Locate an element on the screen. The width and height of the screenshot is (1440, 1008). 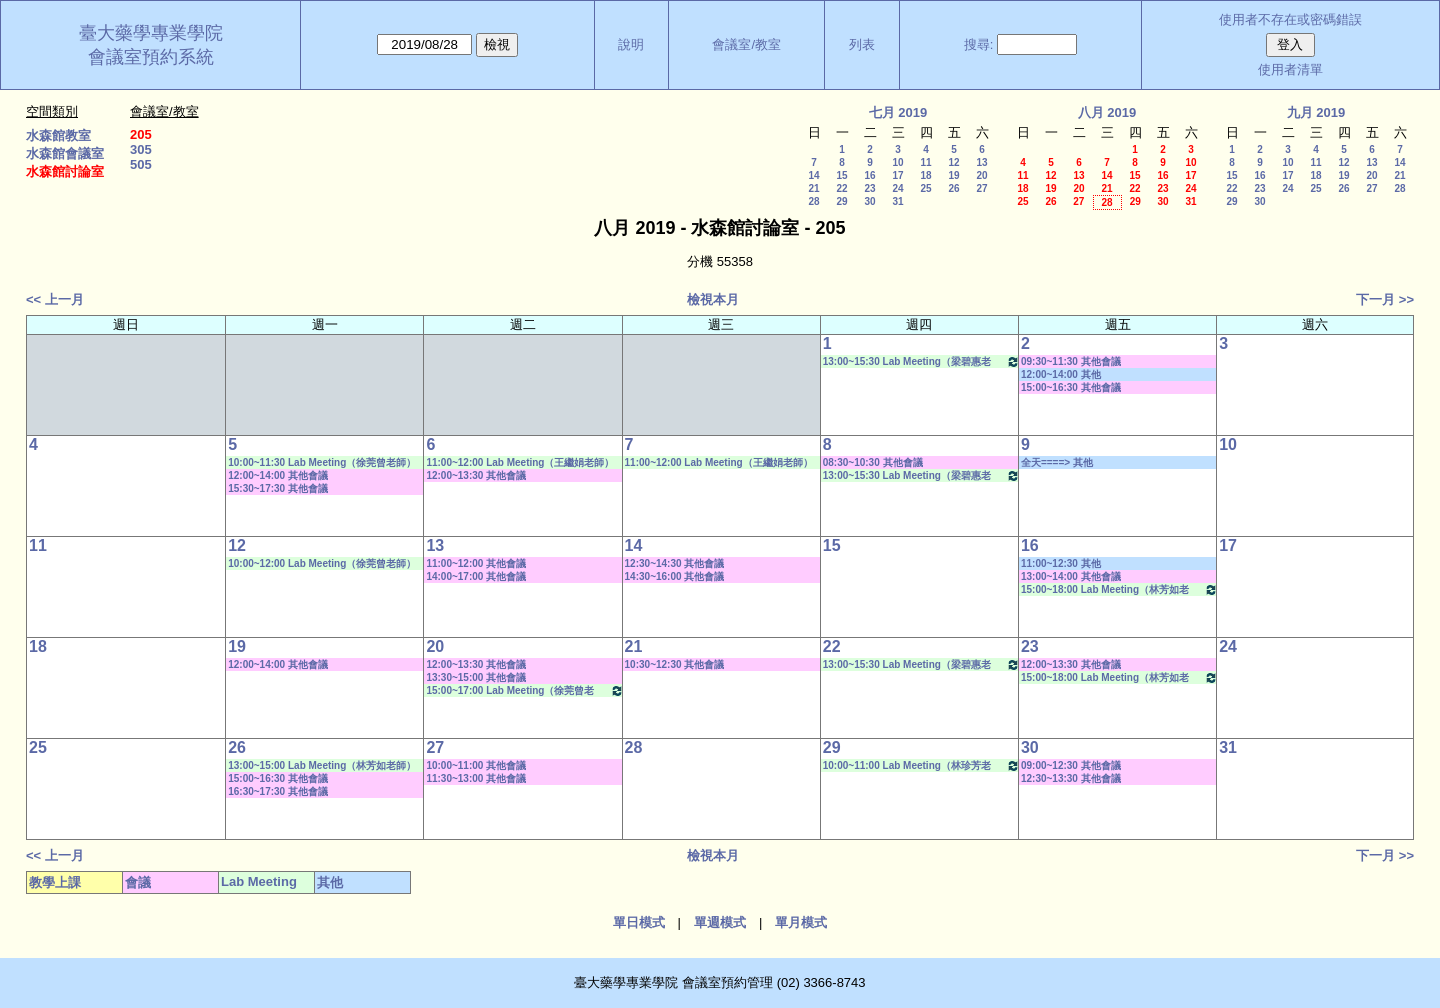
搜尋: is located at coordinates (979, 44).